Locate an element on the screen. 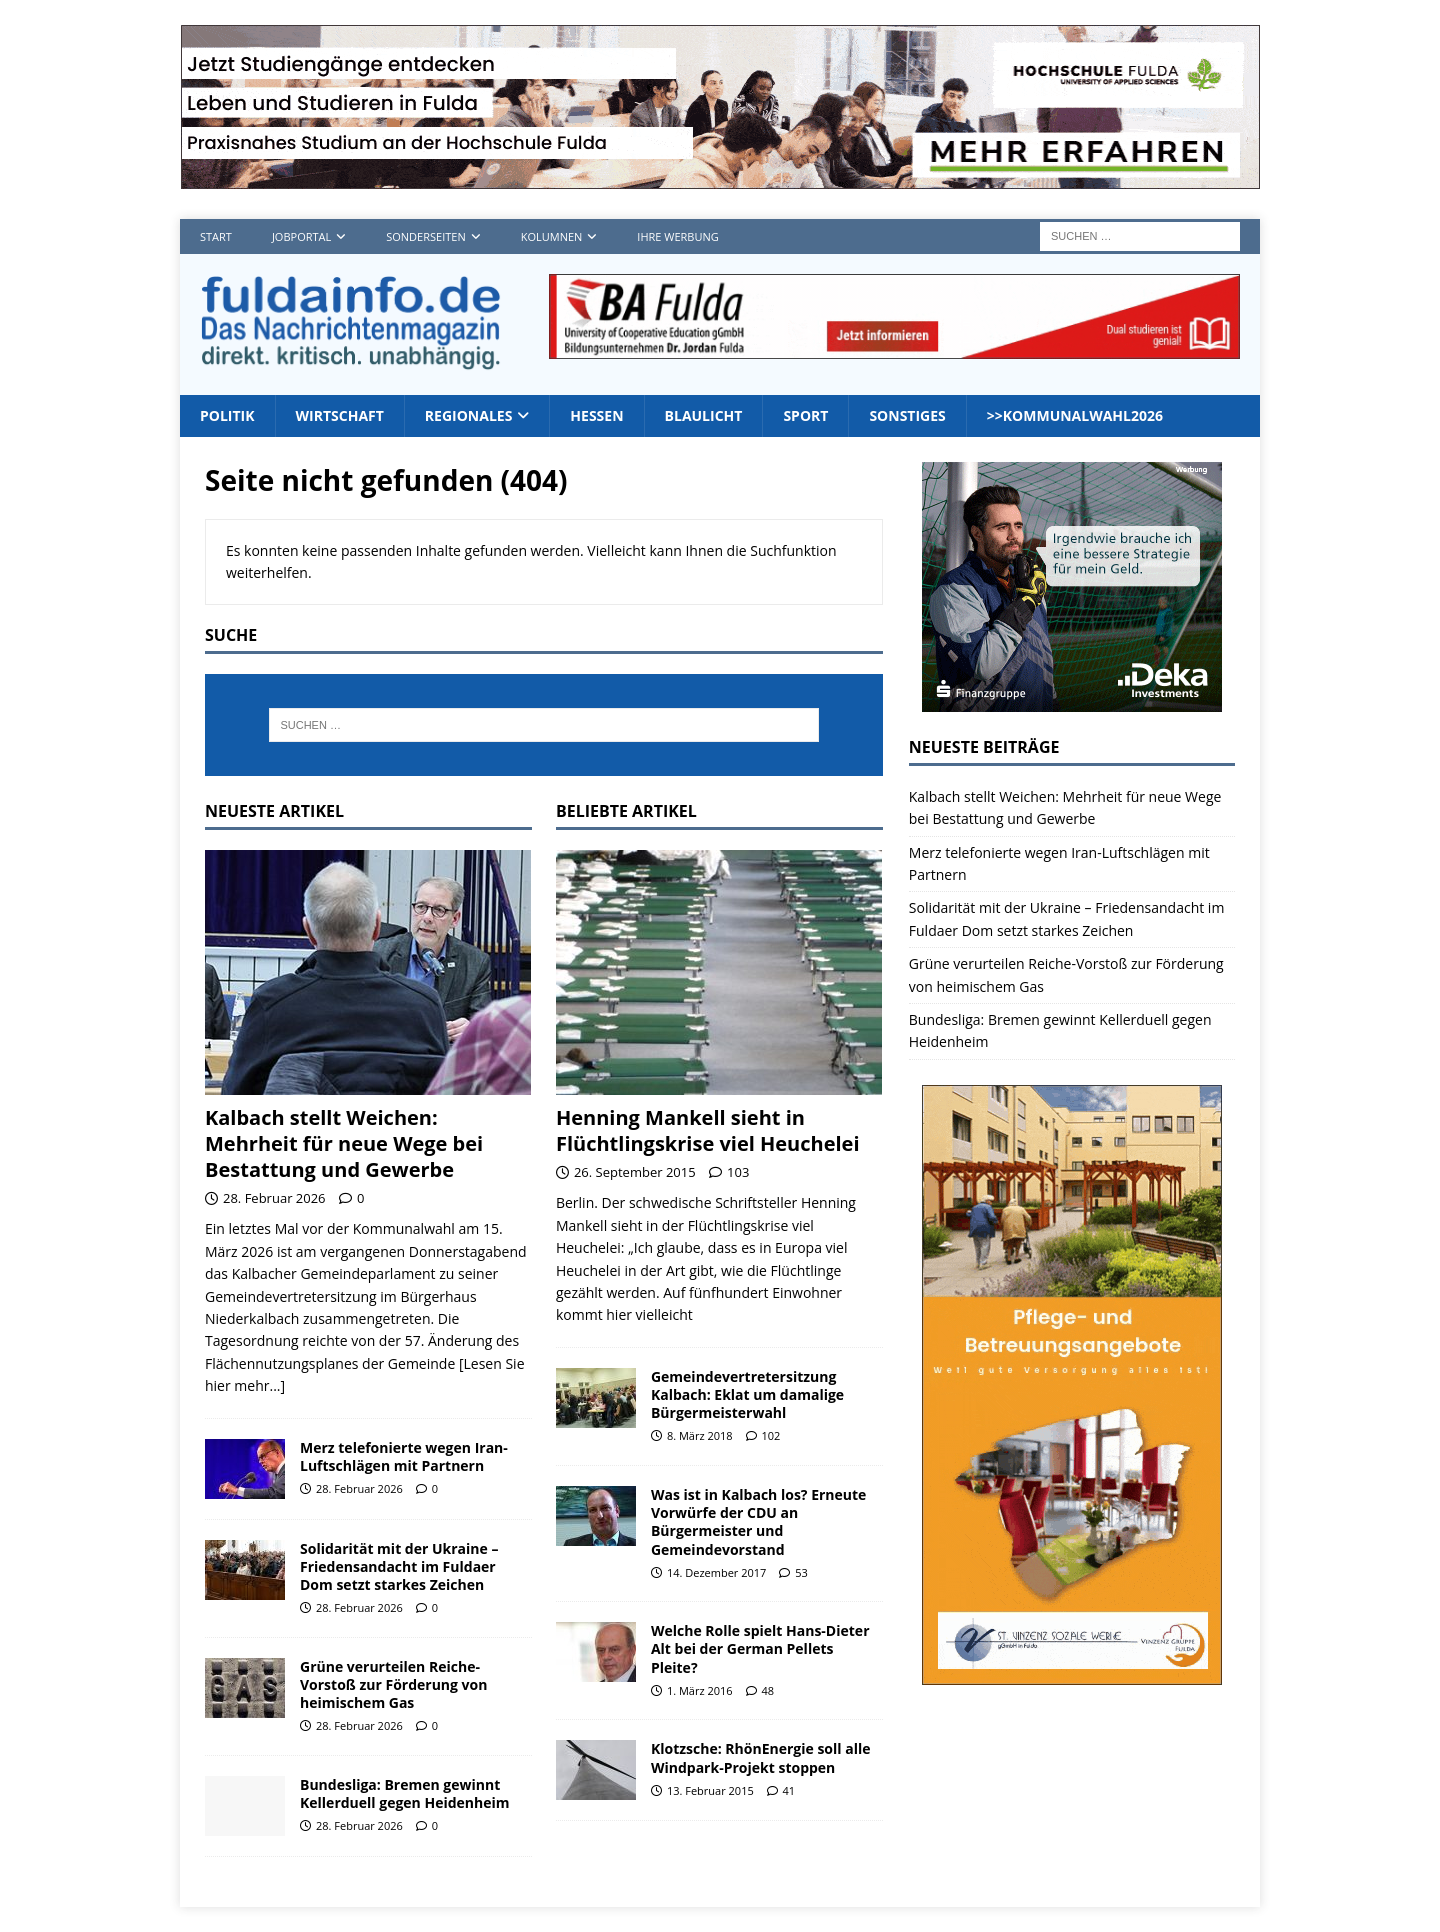 The width and height of the screenshot is (1440, 1932). [Deka 300x250px SP Fulda] is located at coordinates (1072, 700).